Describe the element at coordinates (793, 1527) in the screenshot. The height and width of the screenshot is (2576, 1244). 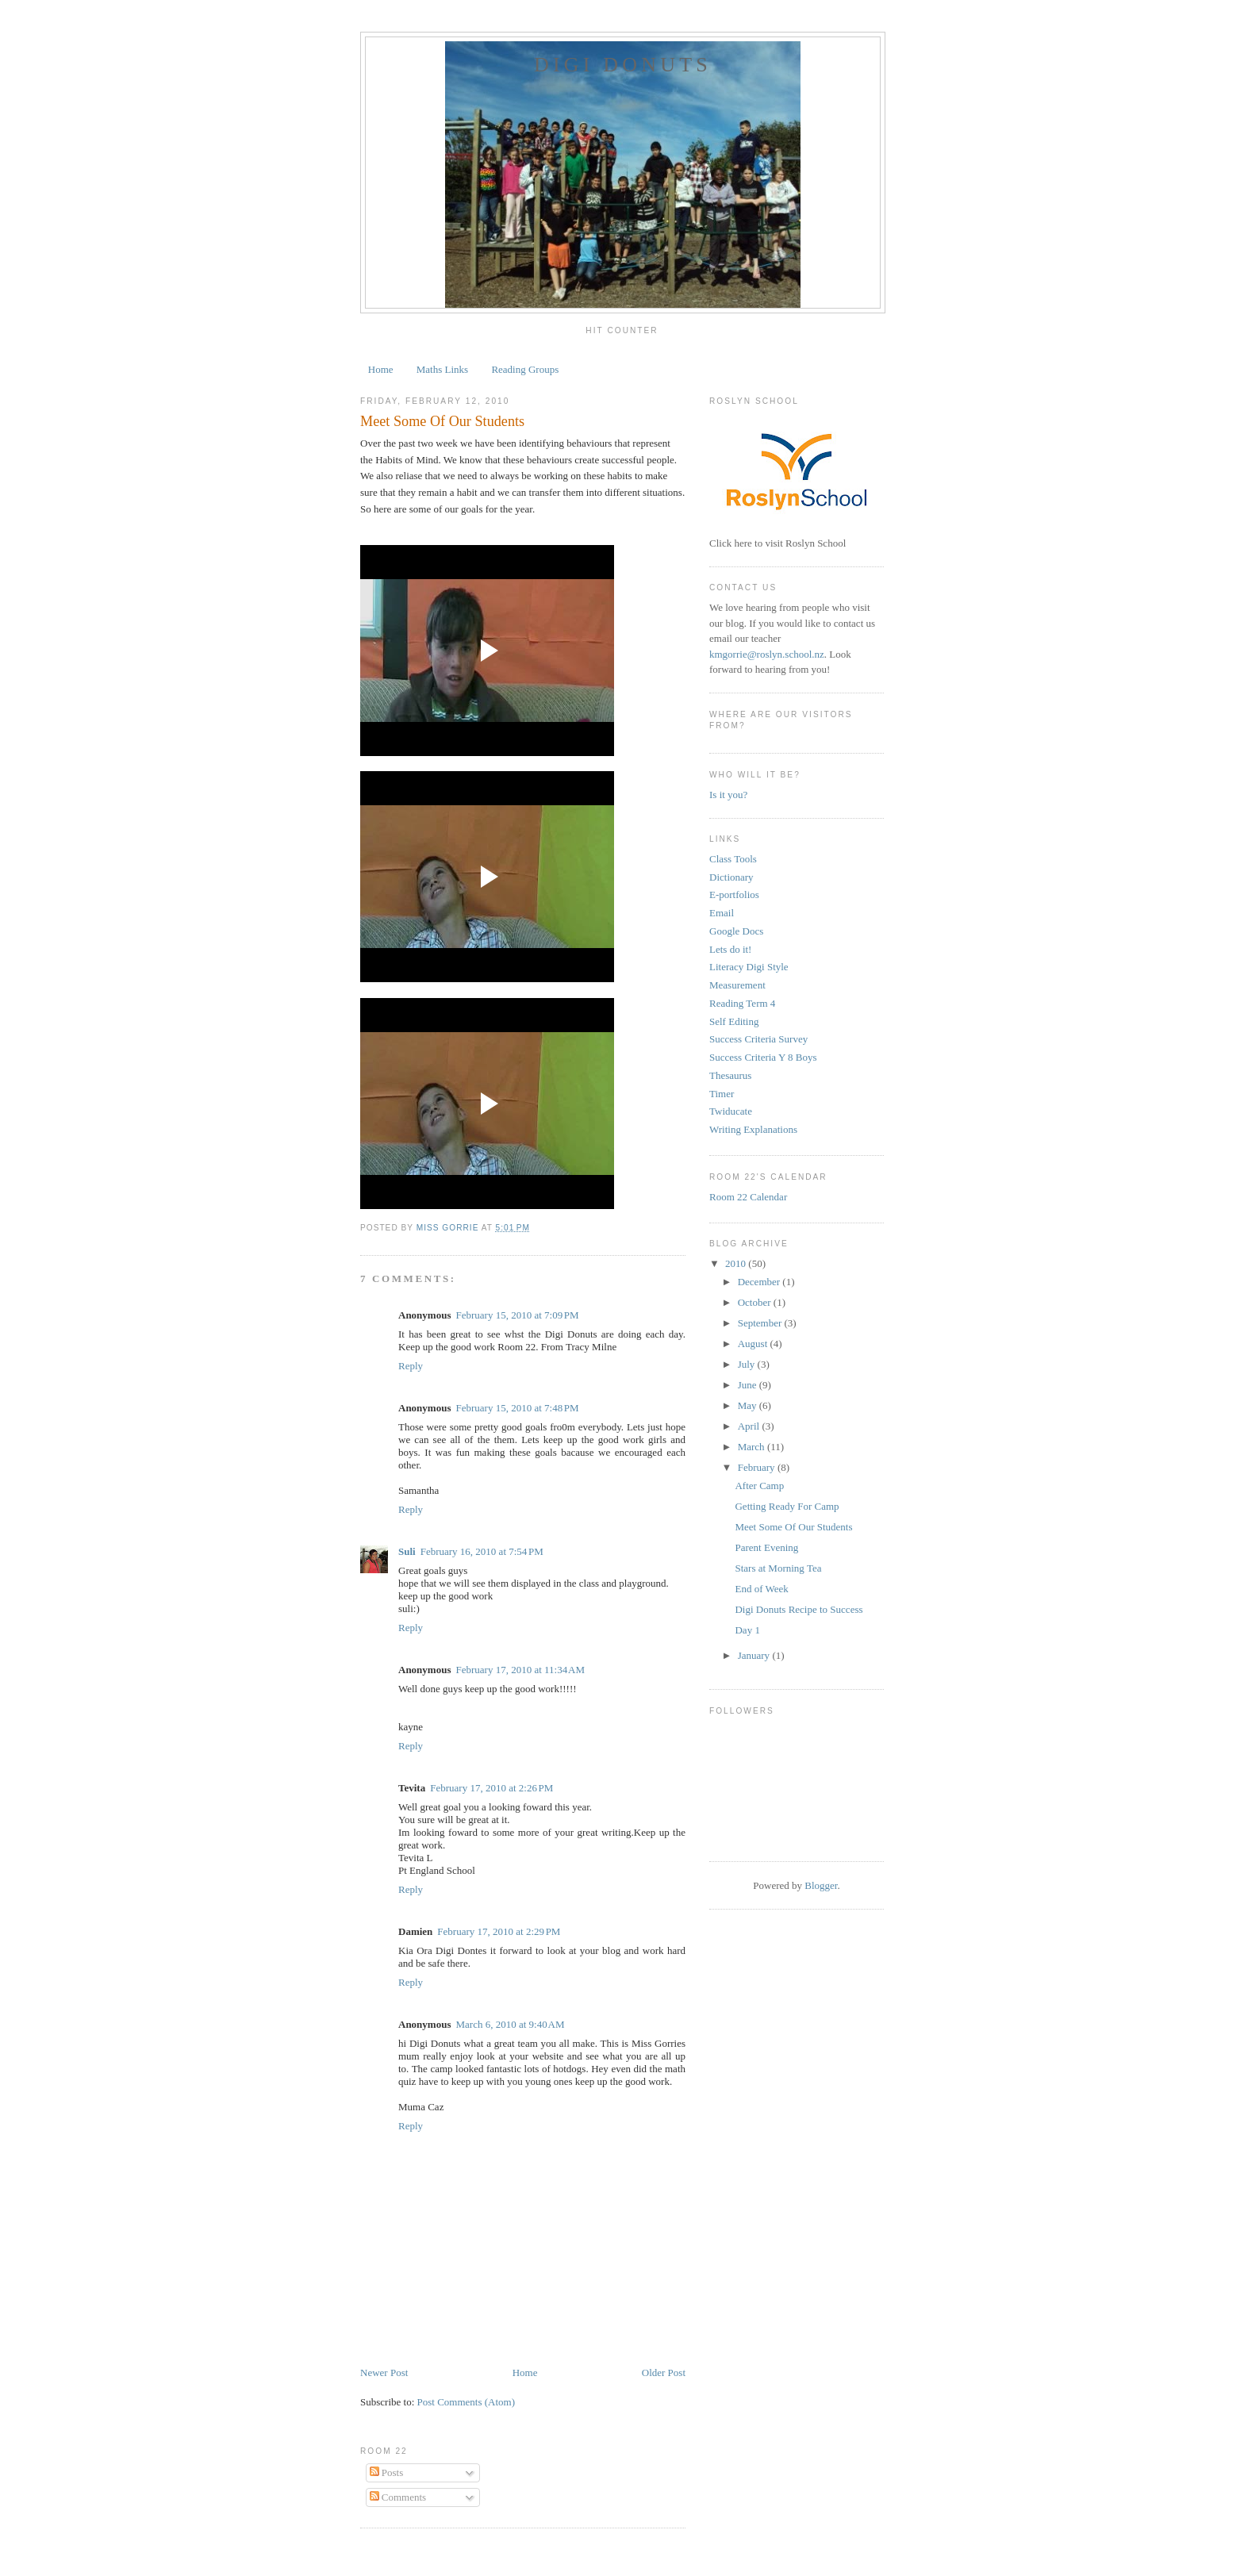
I see `Meet Some Of Our Students` at that location.